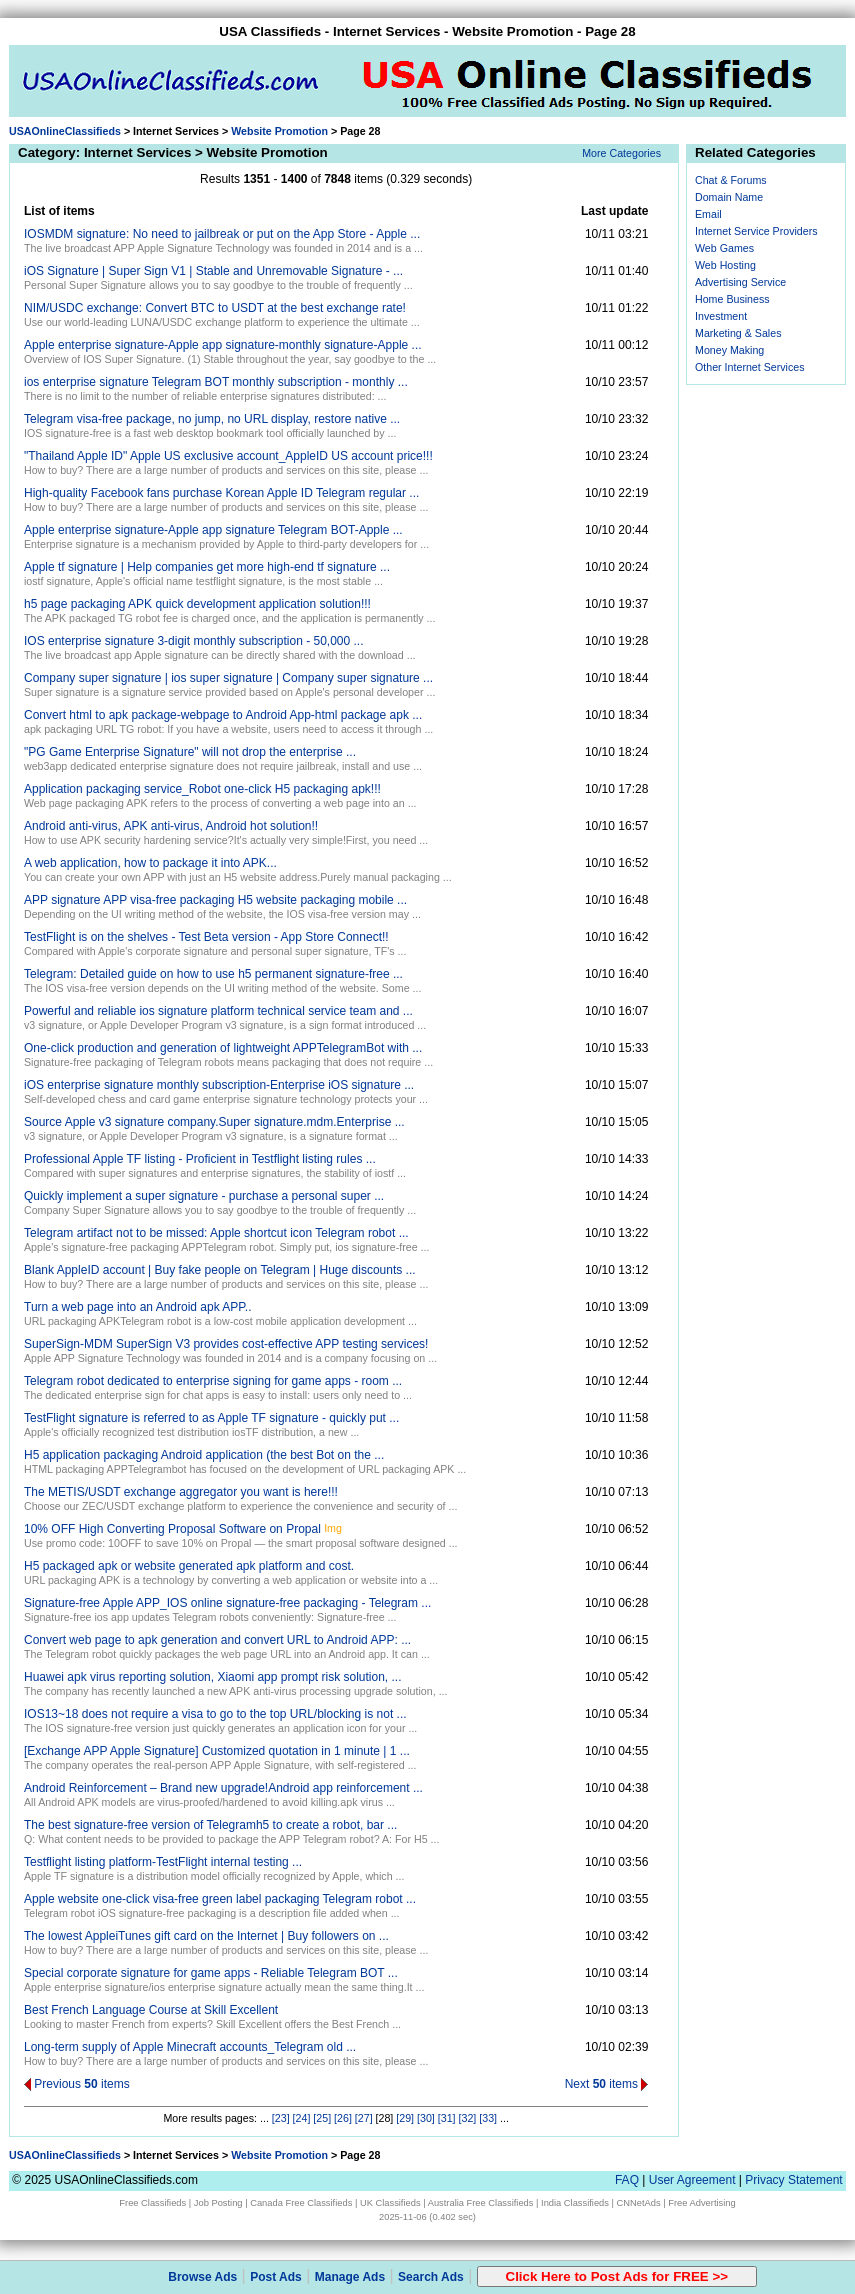  I want to click on Australia Free Classifieds, so click(481, 2203).